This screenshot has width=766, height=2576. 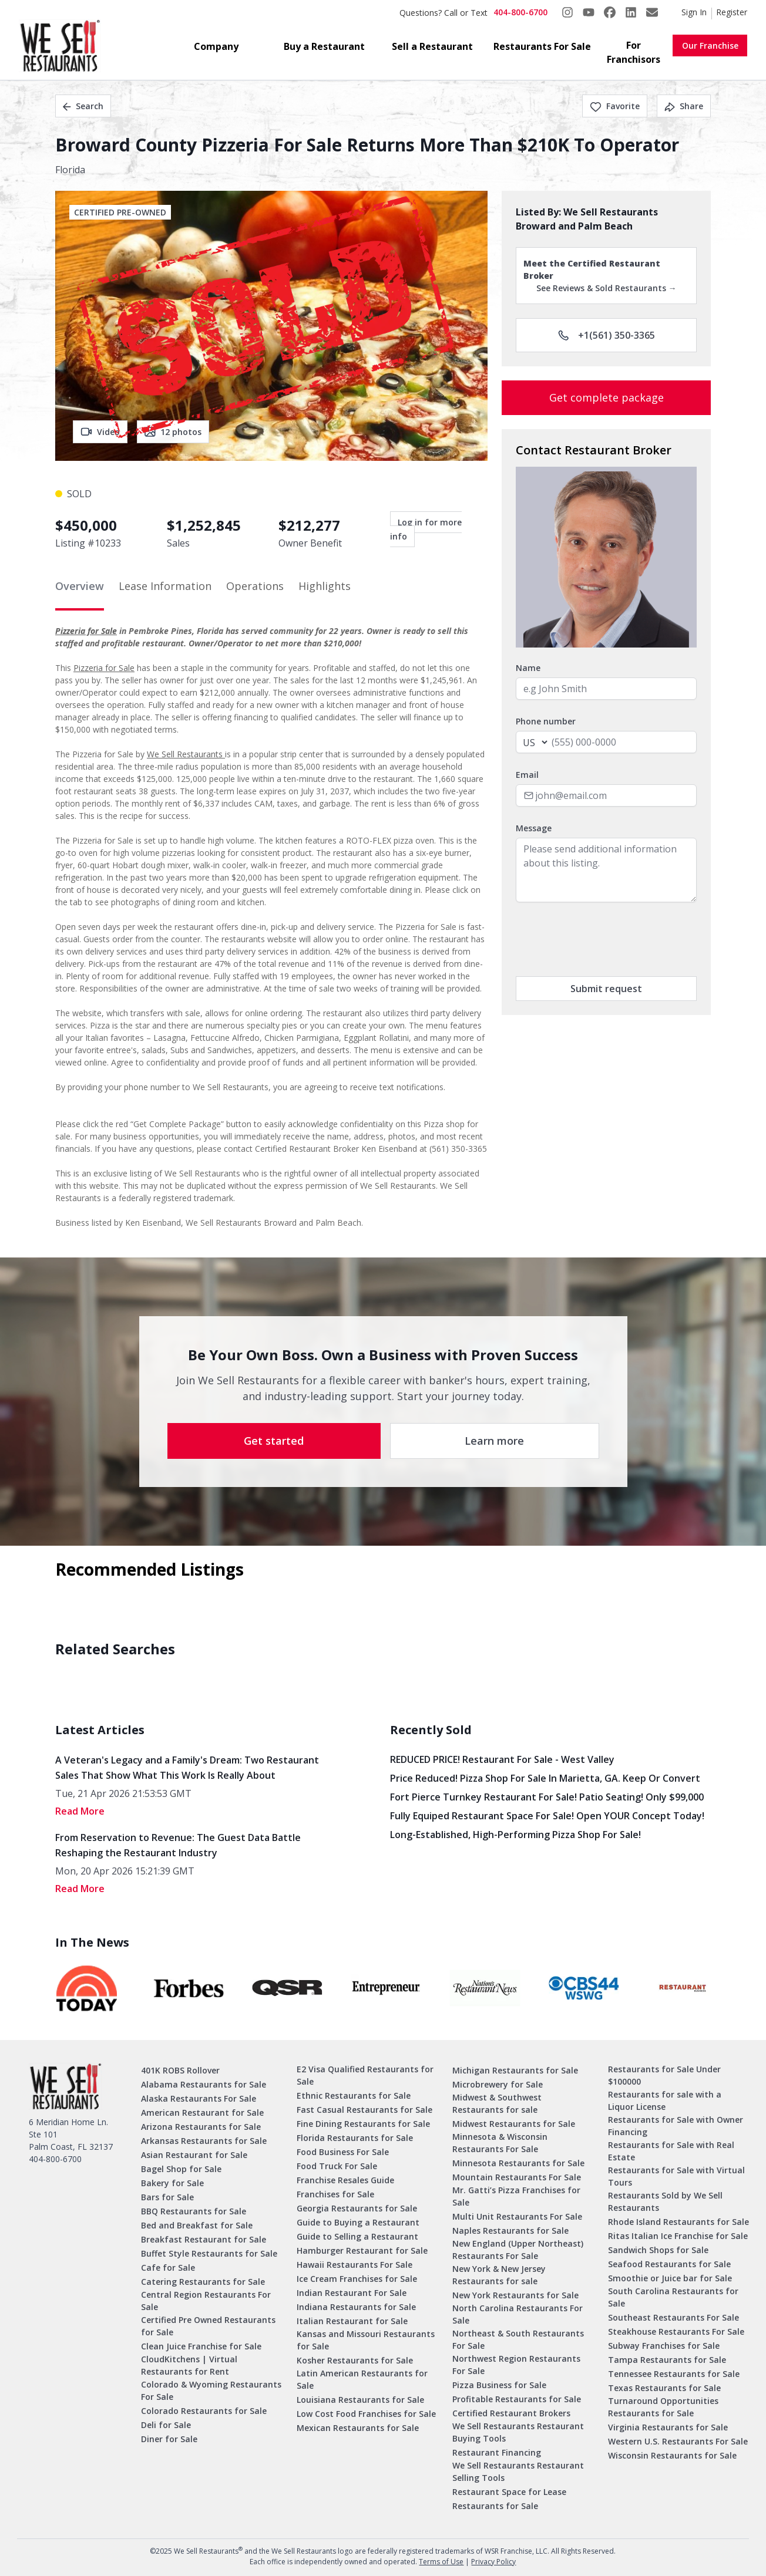 I want to click on Hawaii Restaurants For Sale, so click(x=354, y=2264).